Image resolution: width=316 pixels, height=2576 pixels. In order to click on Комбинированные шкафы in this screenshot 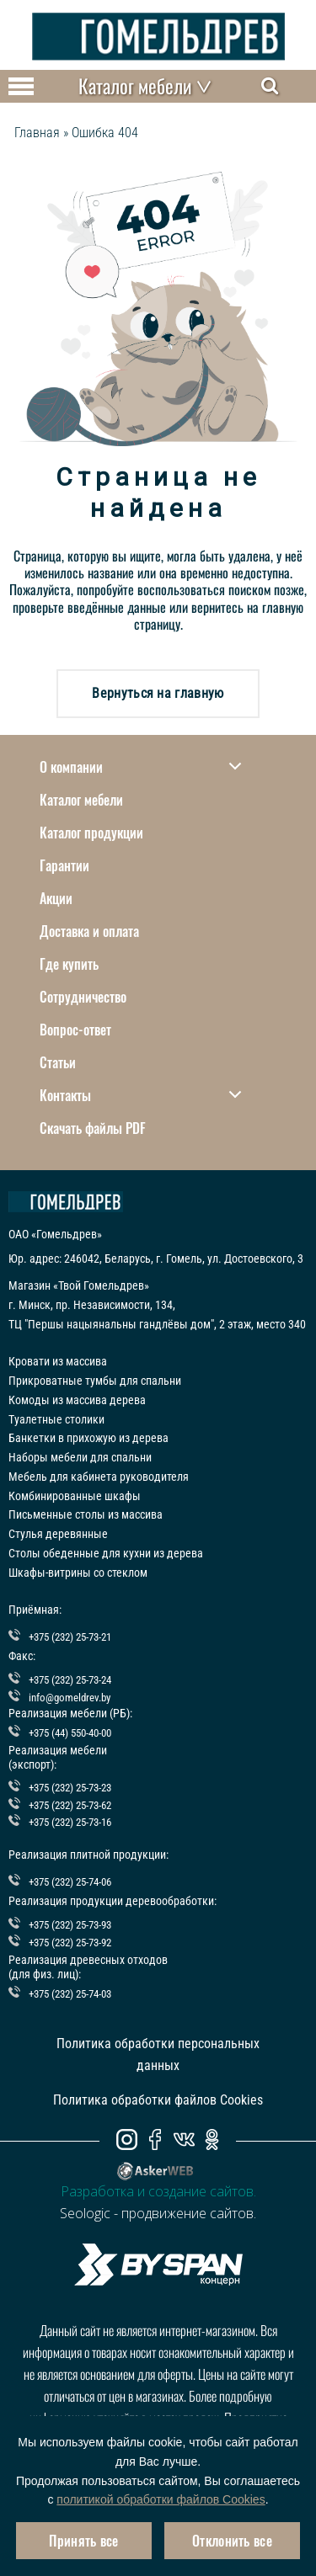, I will do `click(74, 1496)`.